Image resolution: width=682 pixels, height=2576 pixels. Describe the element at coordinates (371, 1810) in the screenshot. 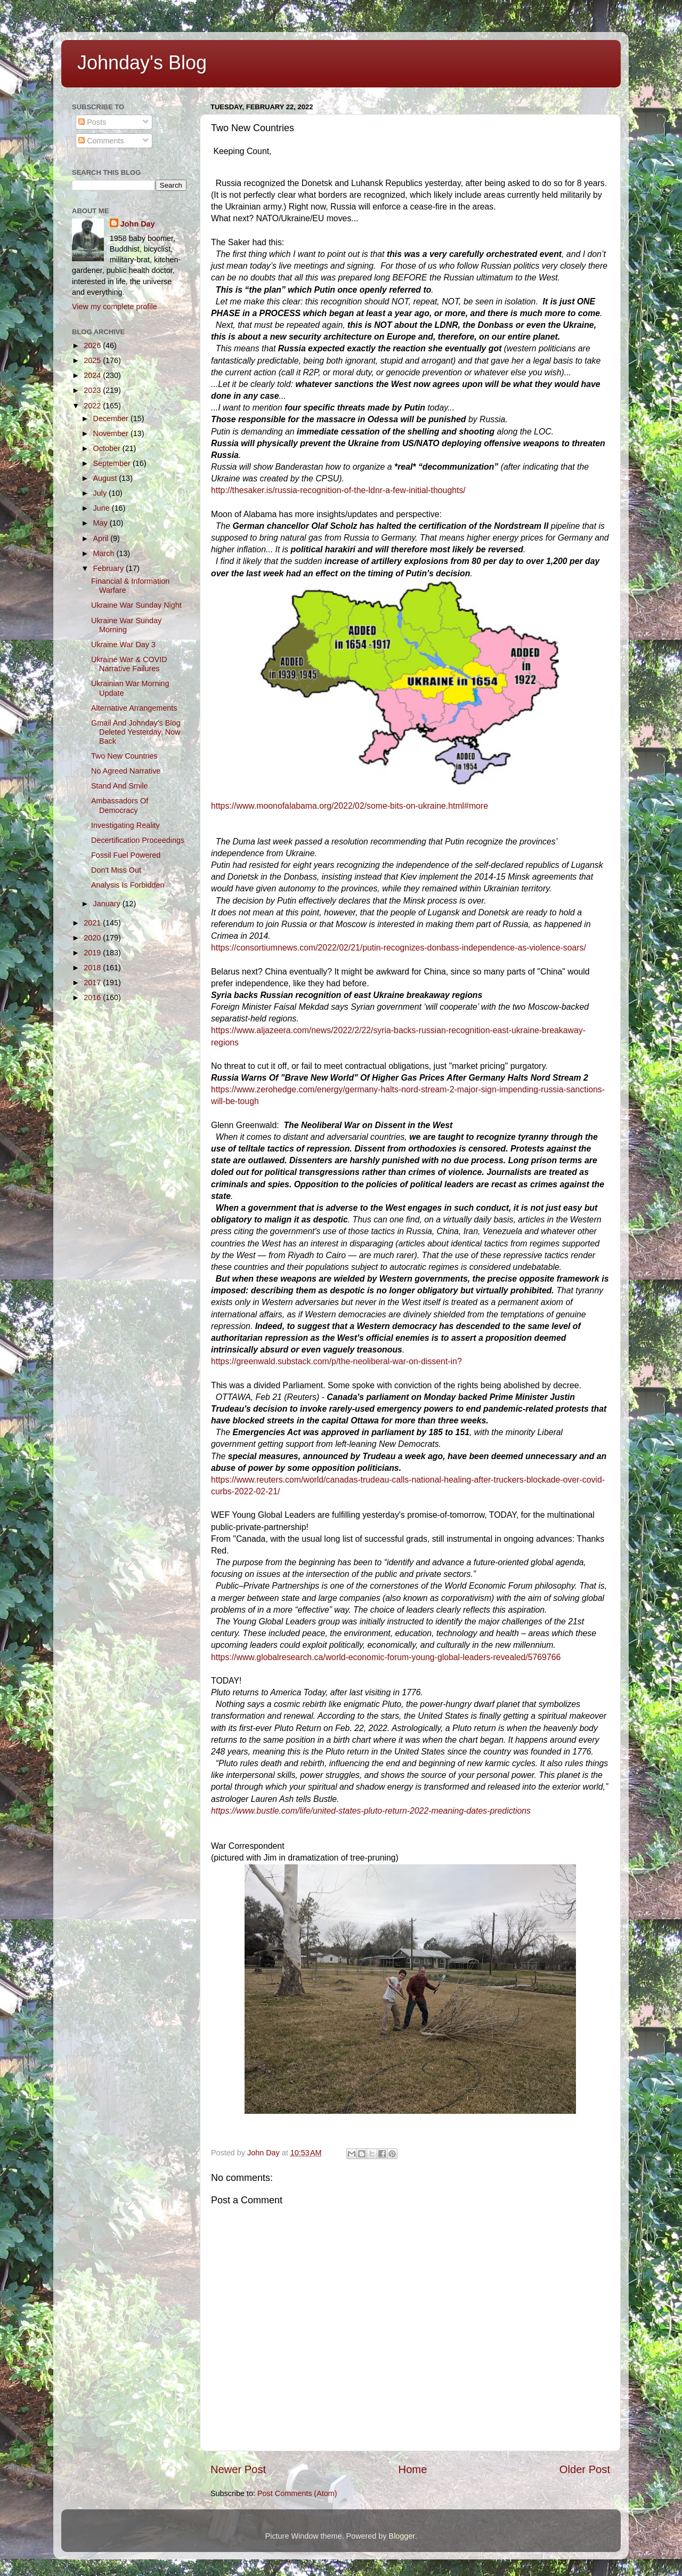

I see `https://www.bustle.com/life/united-states-pluto-return-2022-meaning-dates-predictions` at that location.